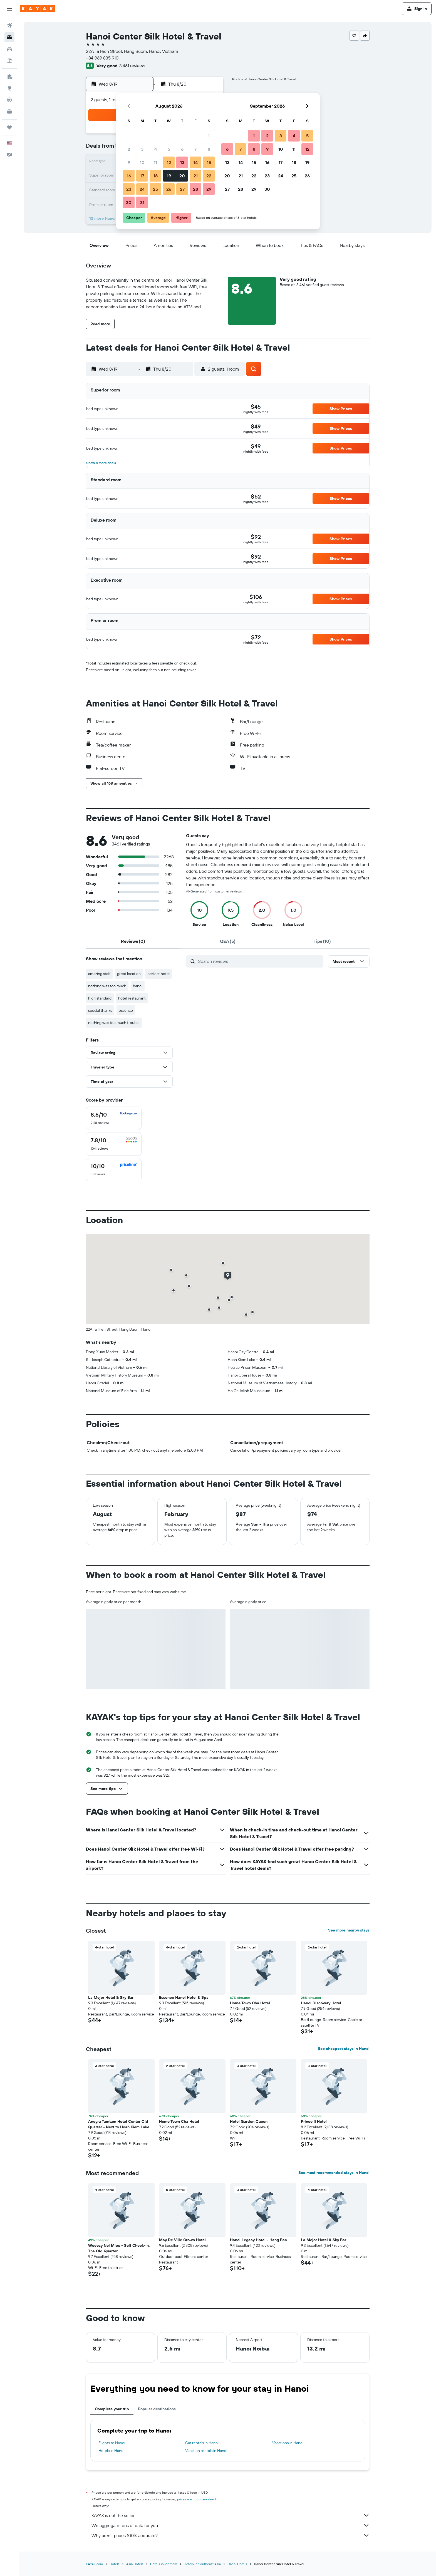 This screenshot has height=2576, width=436. What do you see at coordinates (100, 998) in the screenshot?
I see `high standard` at bounding box center [100, 998].